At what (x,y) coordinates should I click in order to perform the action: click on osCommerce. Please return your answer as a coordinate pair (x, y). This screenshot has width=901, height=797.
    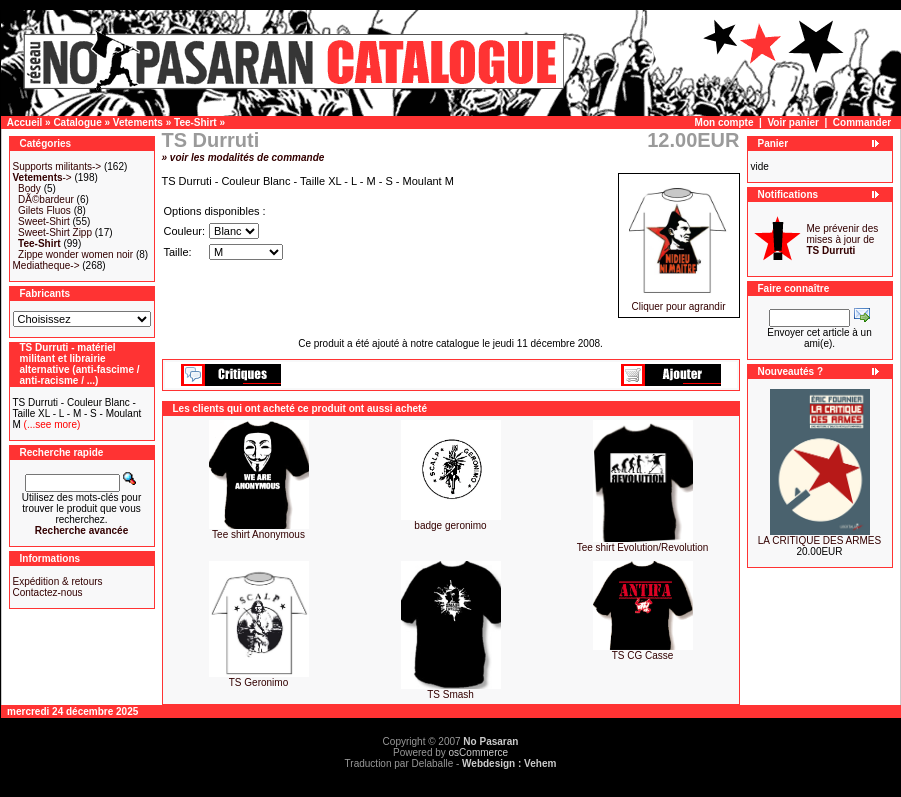
    Looking at the image, I should click on (478, 752).